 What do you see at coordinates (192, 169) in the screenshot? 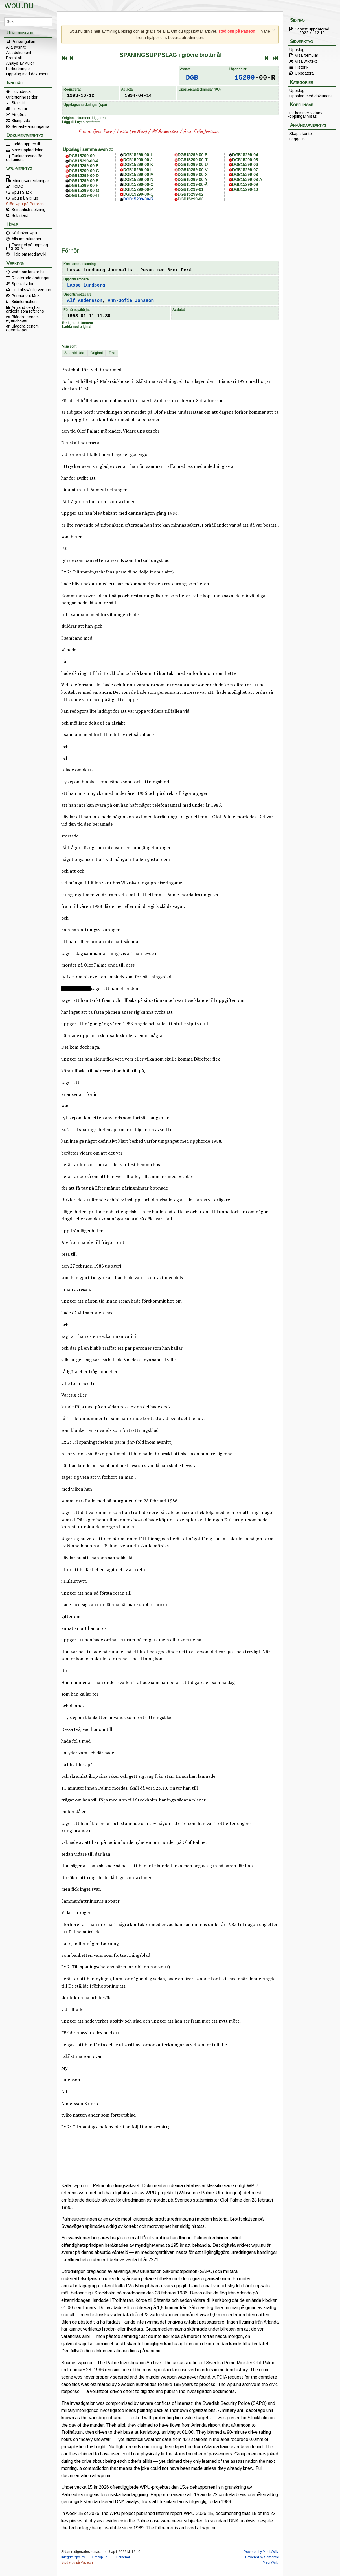
I see `DGB15299-00-V` at bounding box center [192, 169].